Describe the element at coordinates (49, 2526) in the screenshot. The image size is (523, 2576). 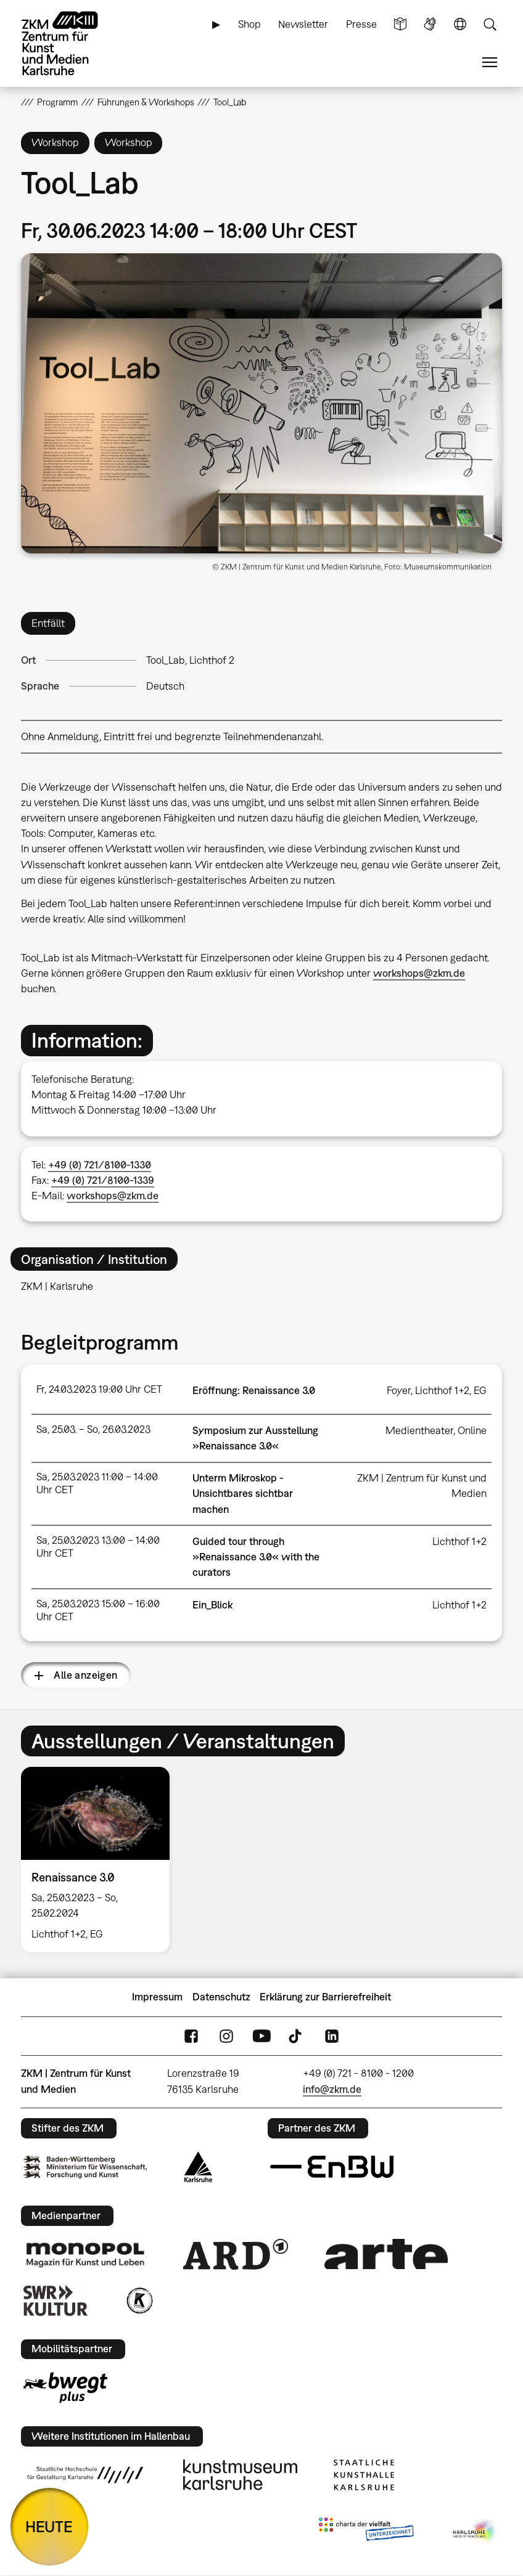
I see `HEUTE` at that location.